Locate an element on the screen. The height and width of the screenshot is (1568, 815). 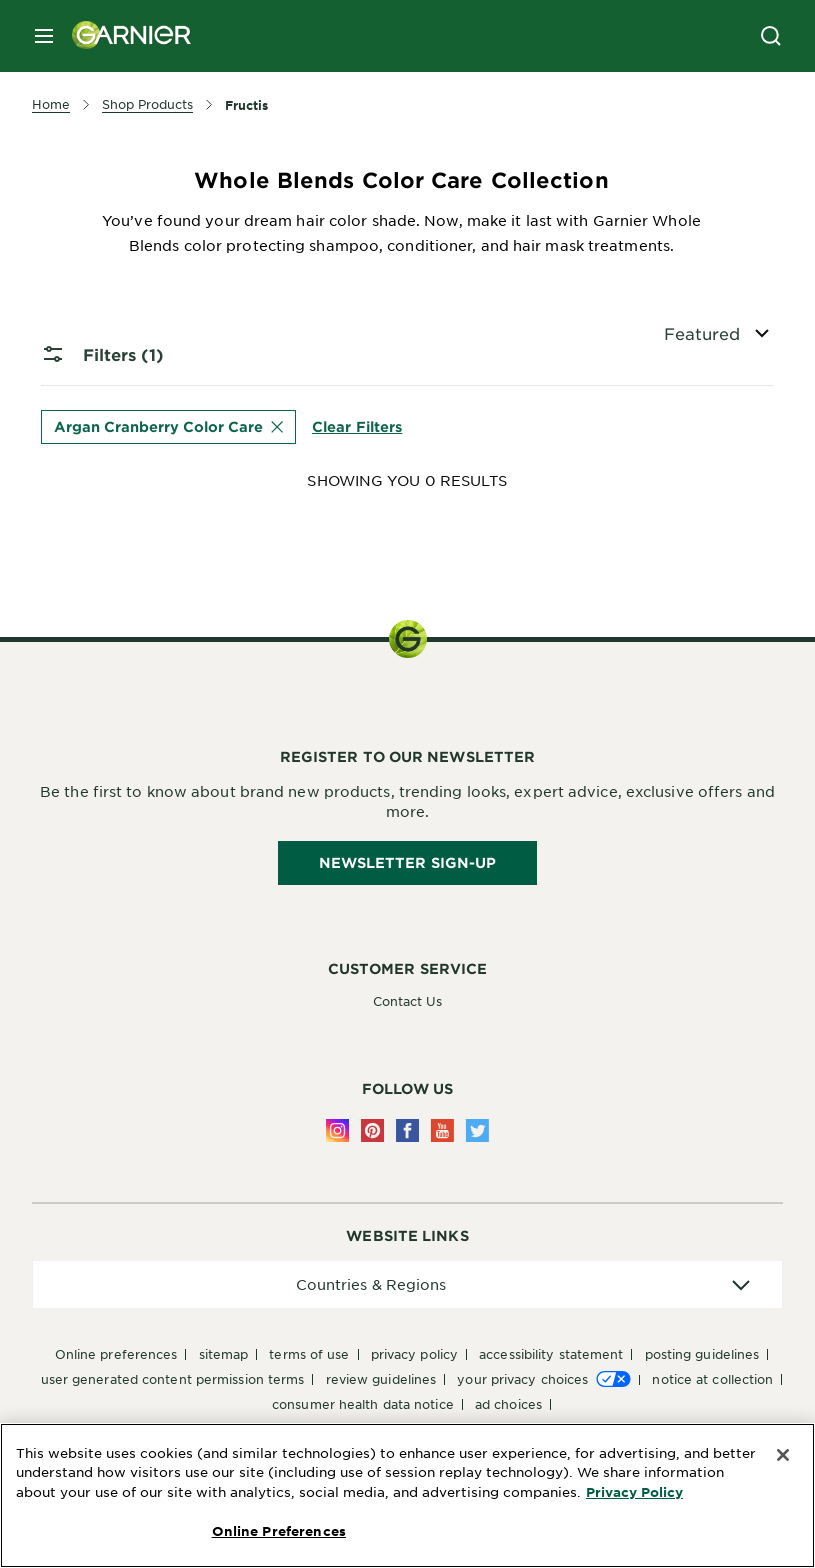
Online Preferences is located at coordinates (116, 1354).